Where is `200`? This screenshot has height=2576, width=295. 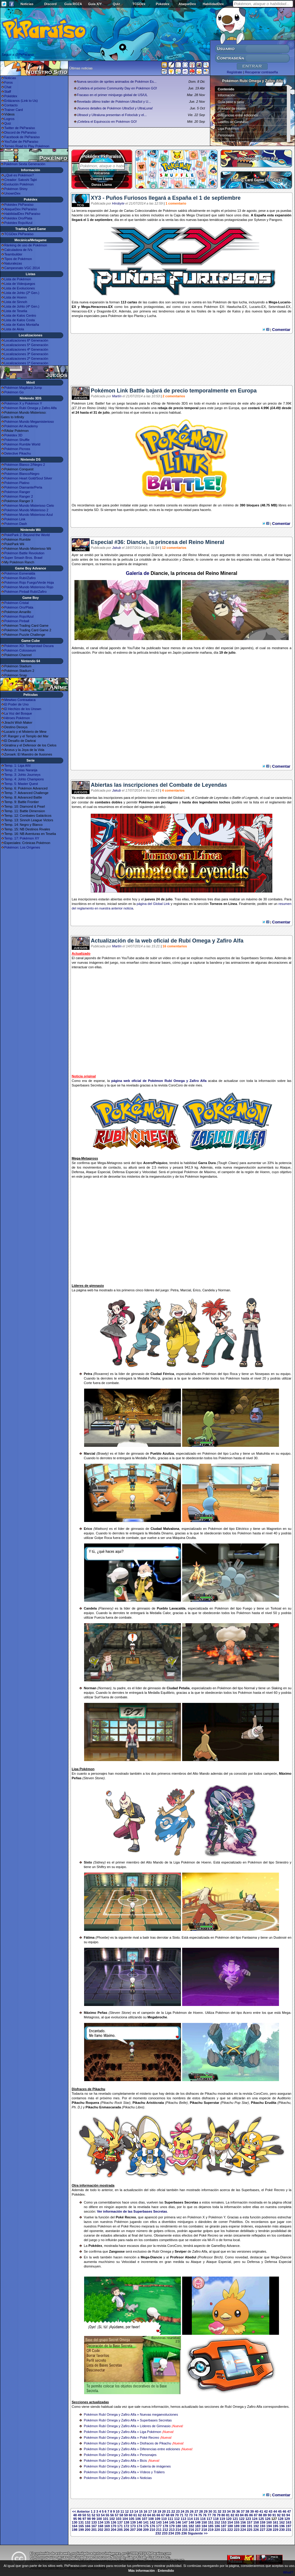
200 is located at coordinates (87, 2529).